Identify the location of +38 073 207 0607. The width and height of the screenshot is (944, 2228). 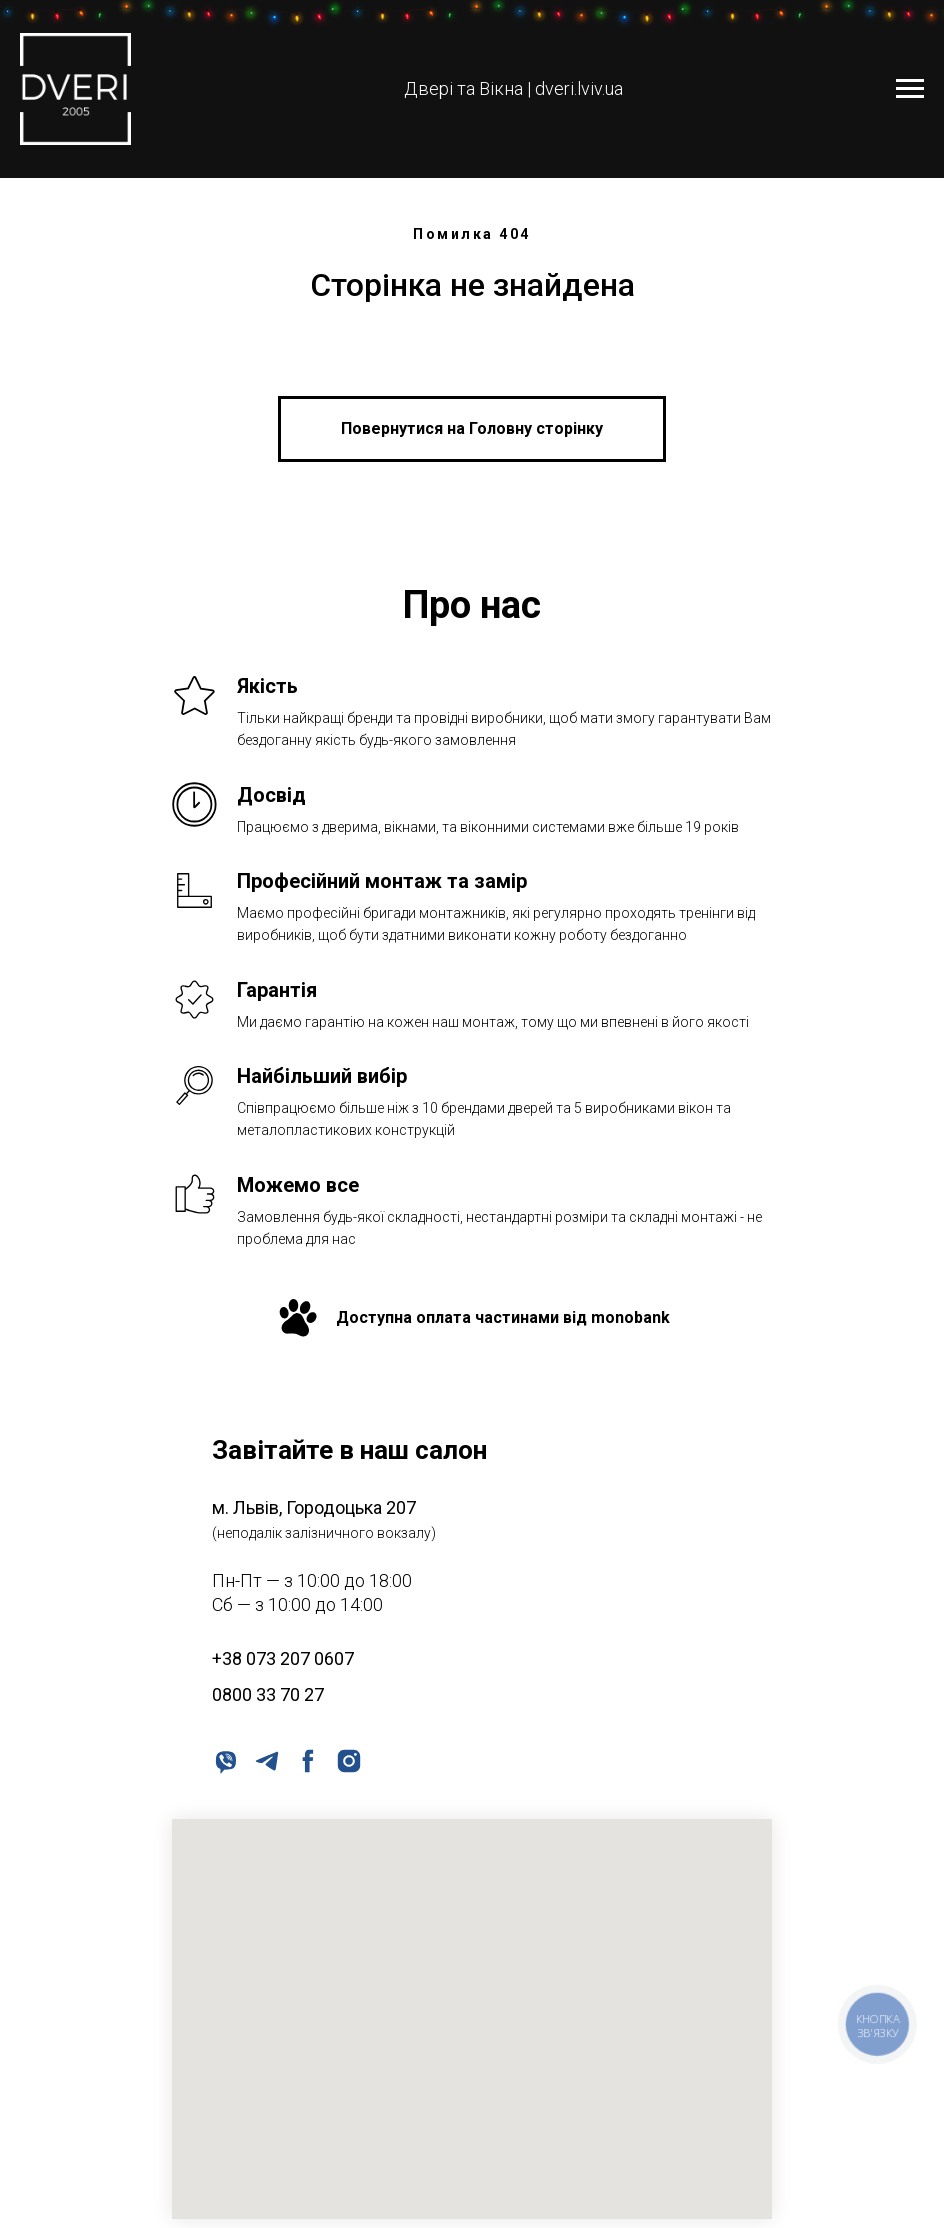
(283, 1658).